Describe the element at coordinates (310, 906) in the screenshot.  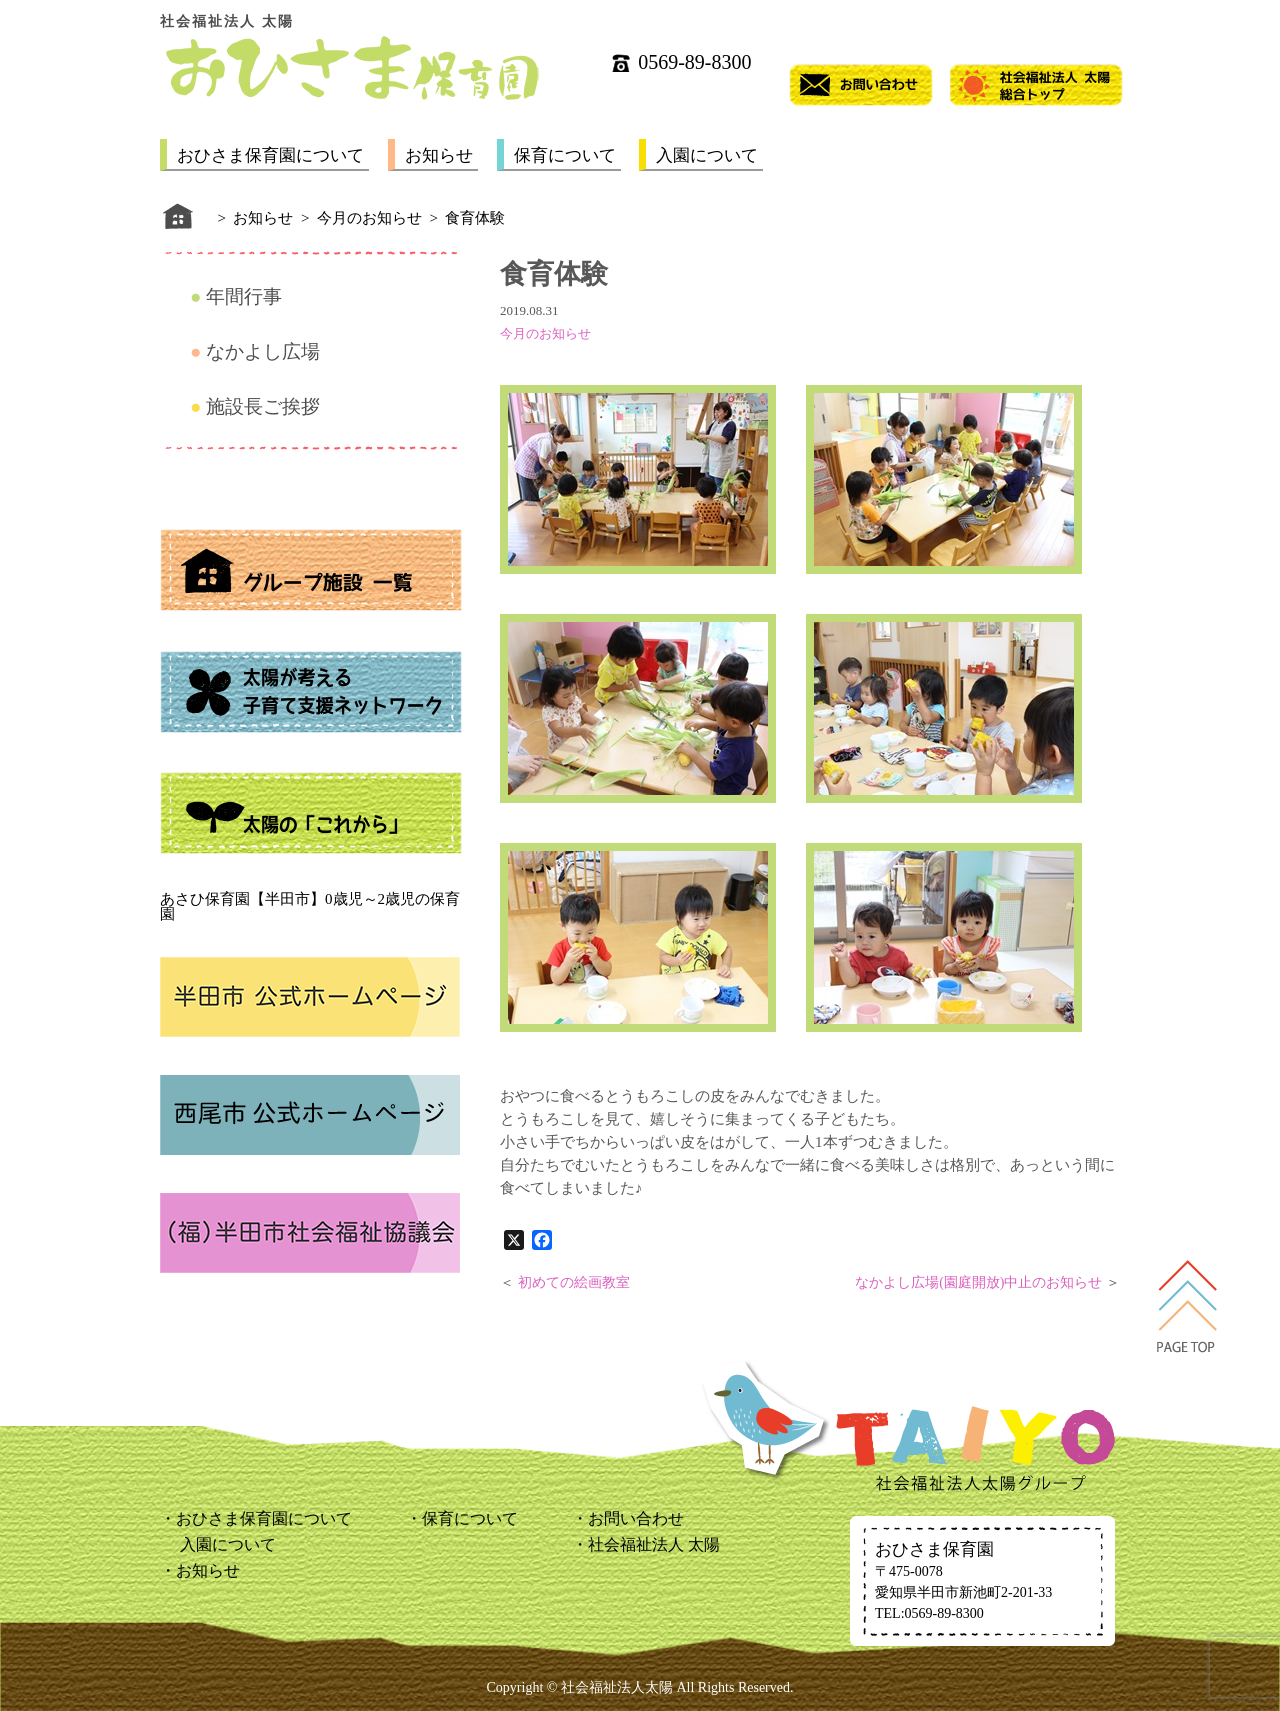
I see `あさひ保育園【半田市】0歳児～2歳児の保育園` at that location.